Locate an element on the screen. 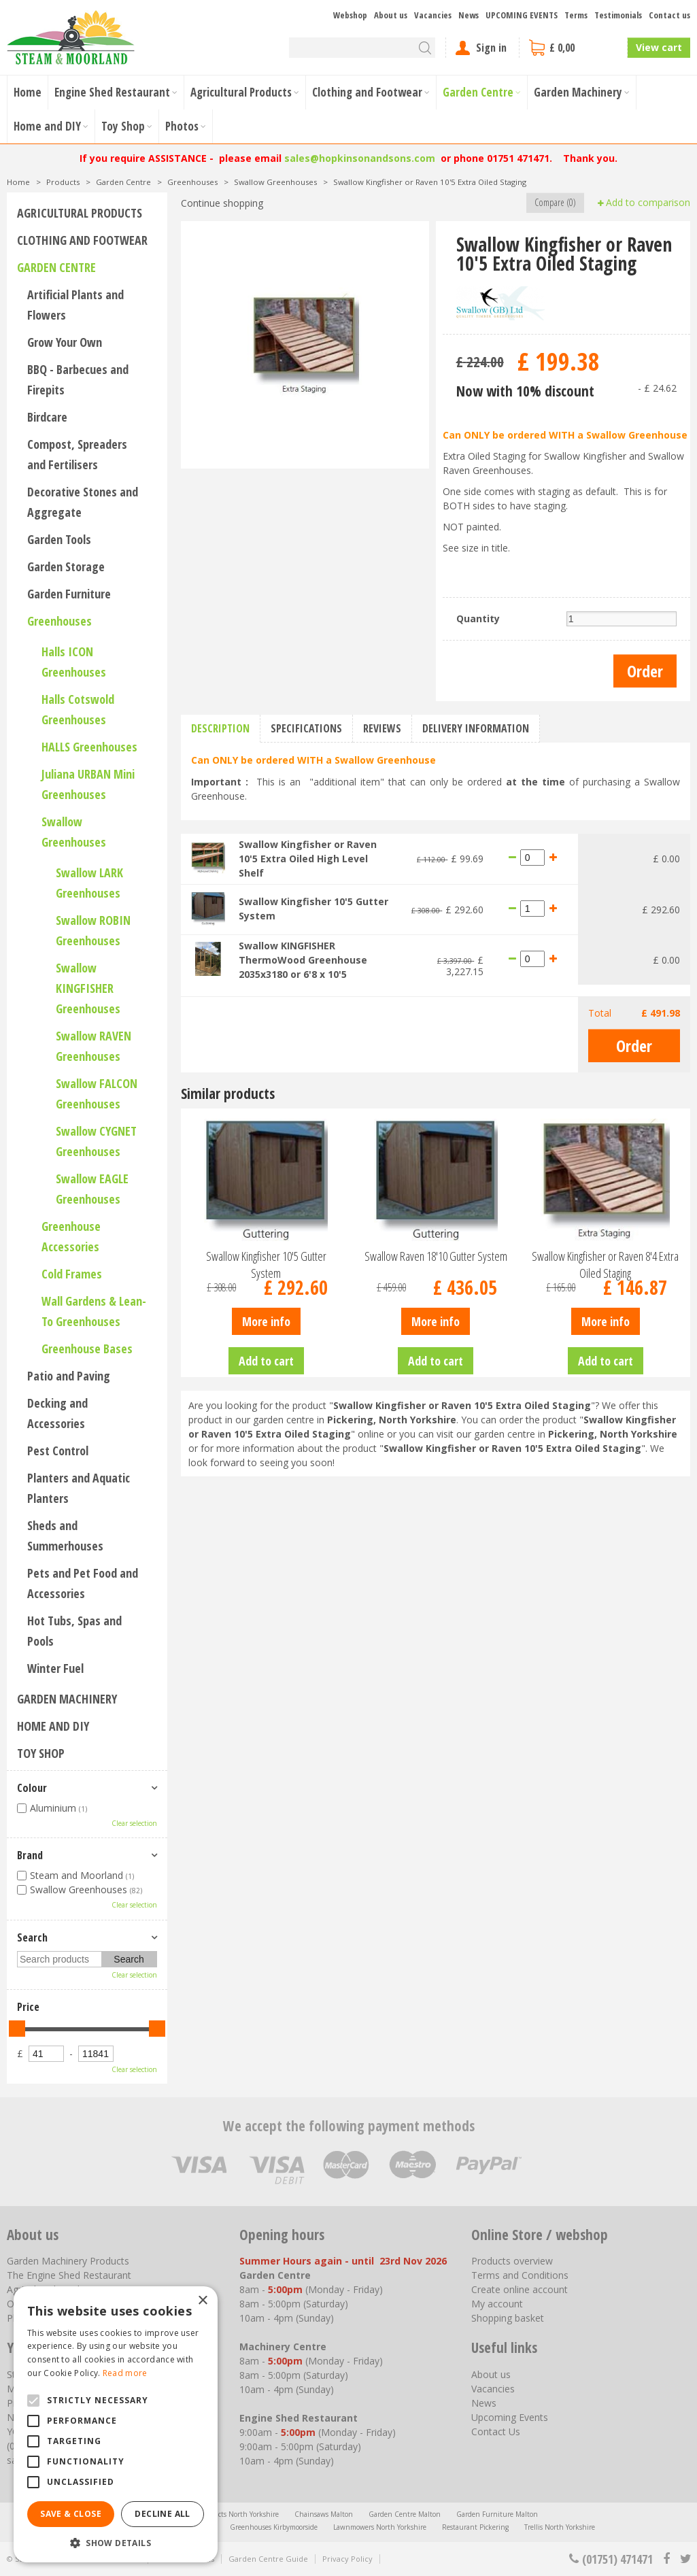 The image size is (697, 2576). Garden Centre Malton is located at coordinates (405, 2514).